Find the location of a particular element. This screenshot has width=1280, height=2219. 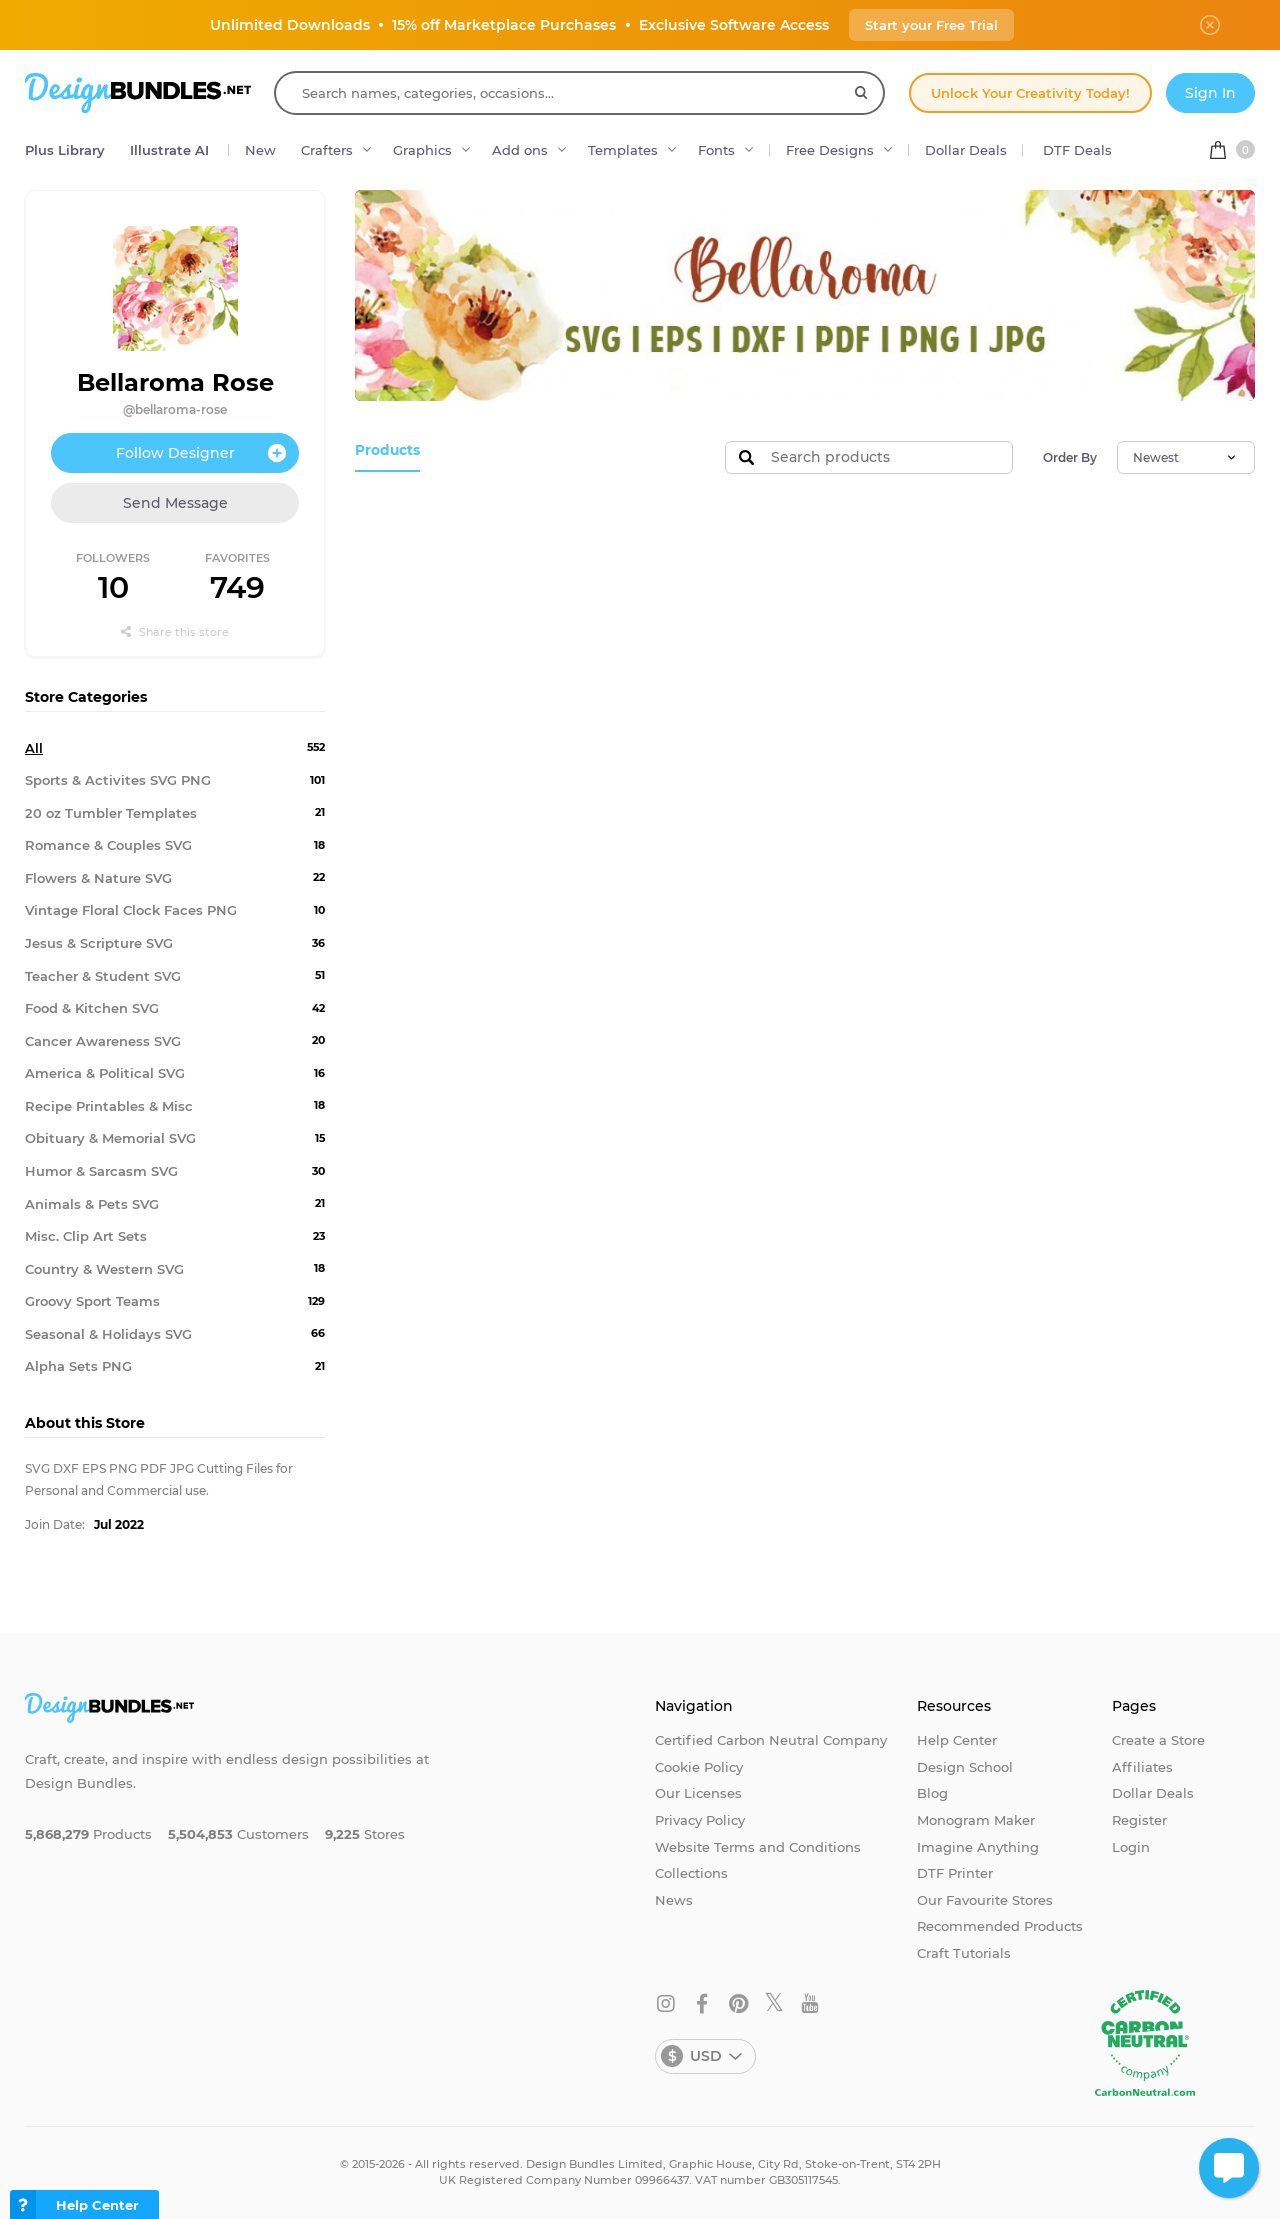

Recommended Products is located at coordinates (1000, 1926).